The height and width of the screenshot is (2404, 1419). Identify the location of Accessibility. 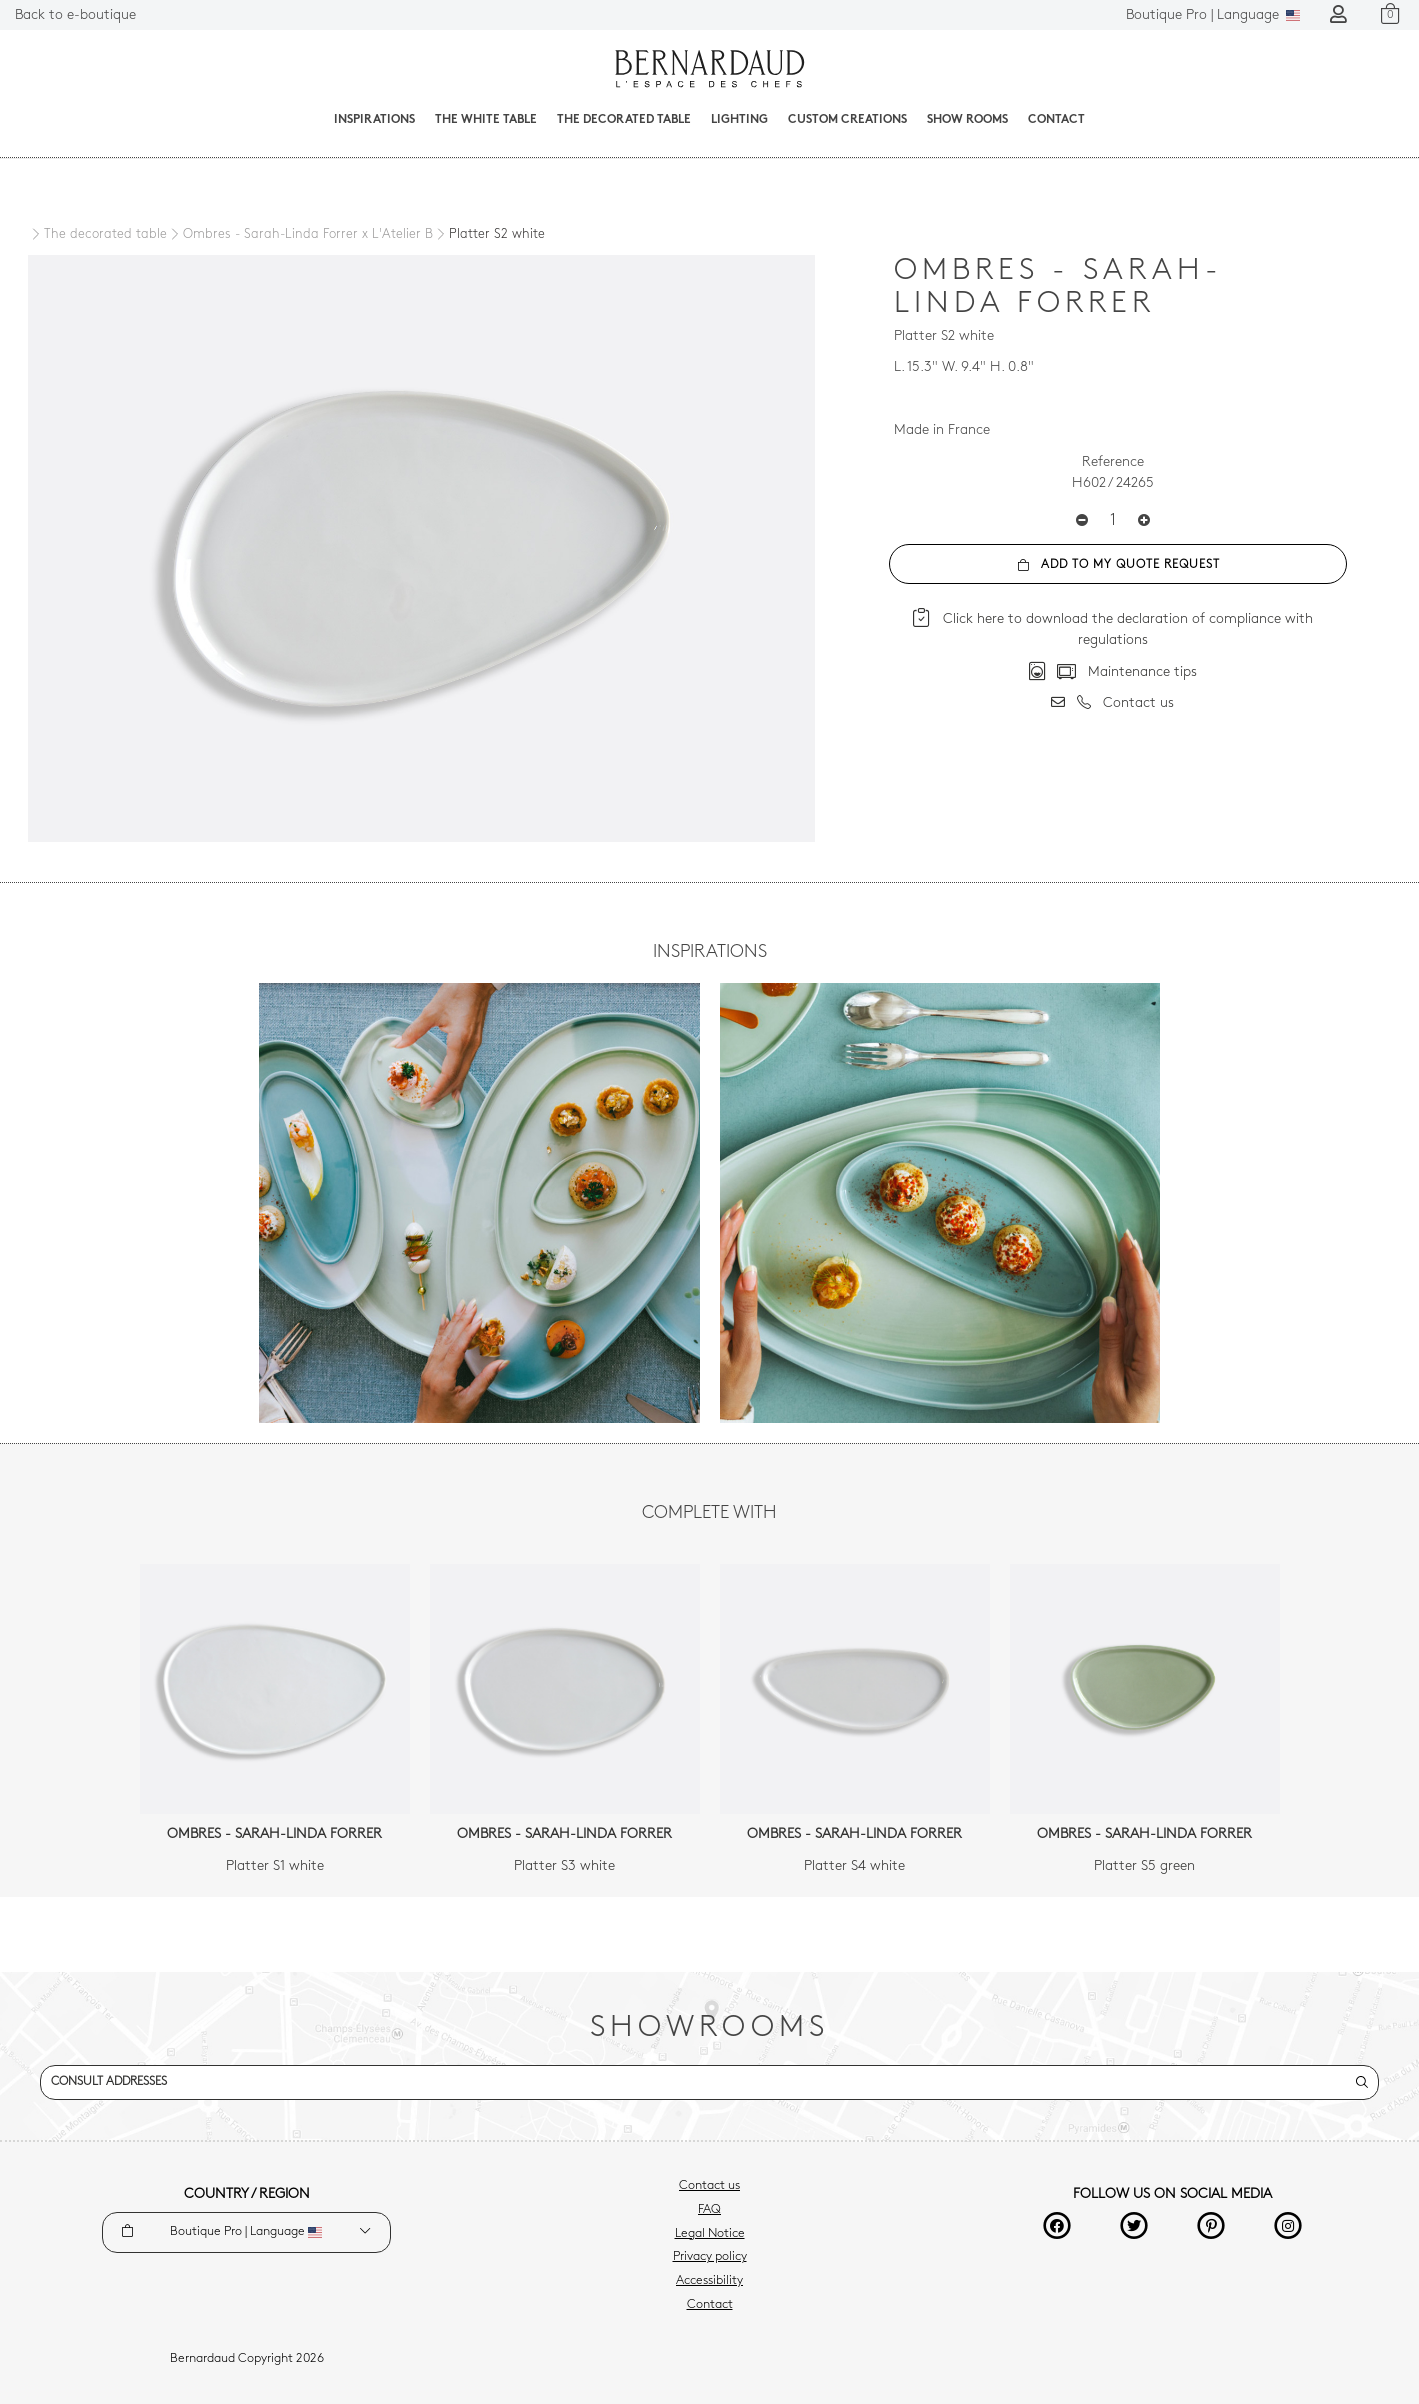
(709, 2281).